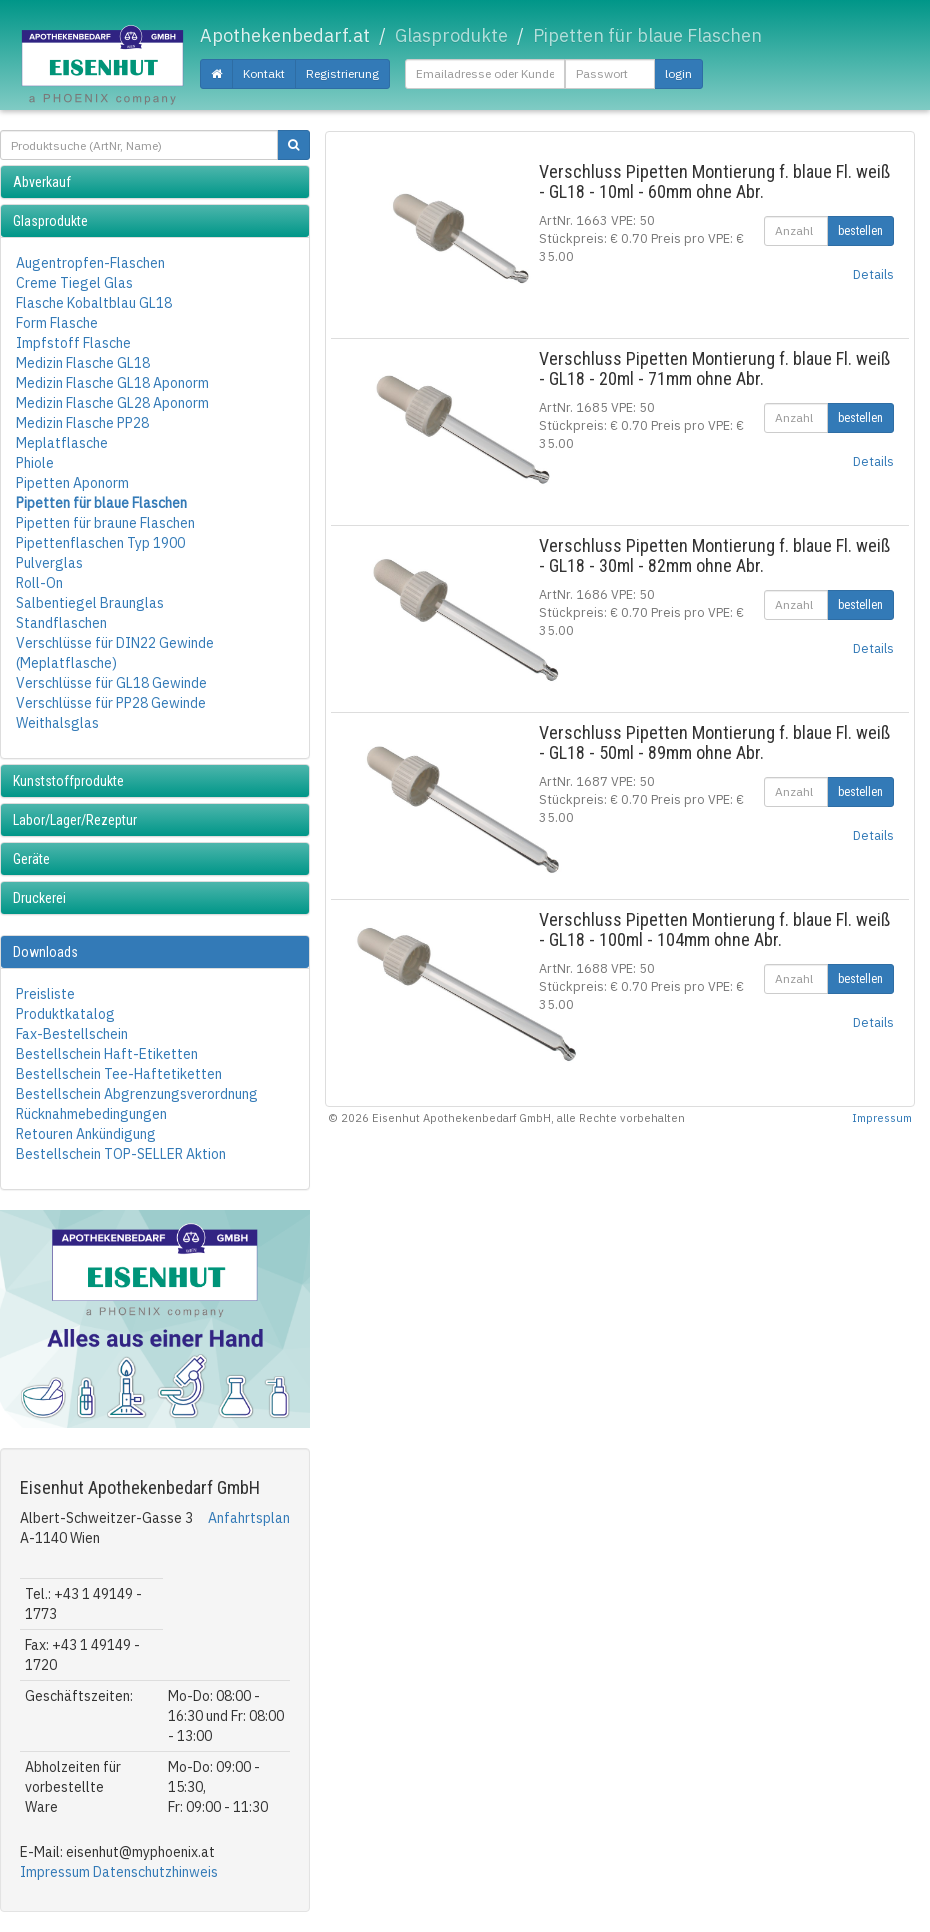 Image resolution: width=930 pixels, height=1932 pixels. What do you see at coordinates (873, 274) in the screenshot?
I see `Details` at bounding box center [873, 274].